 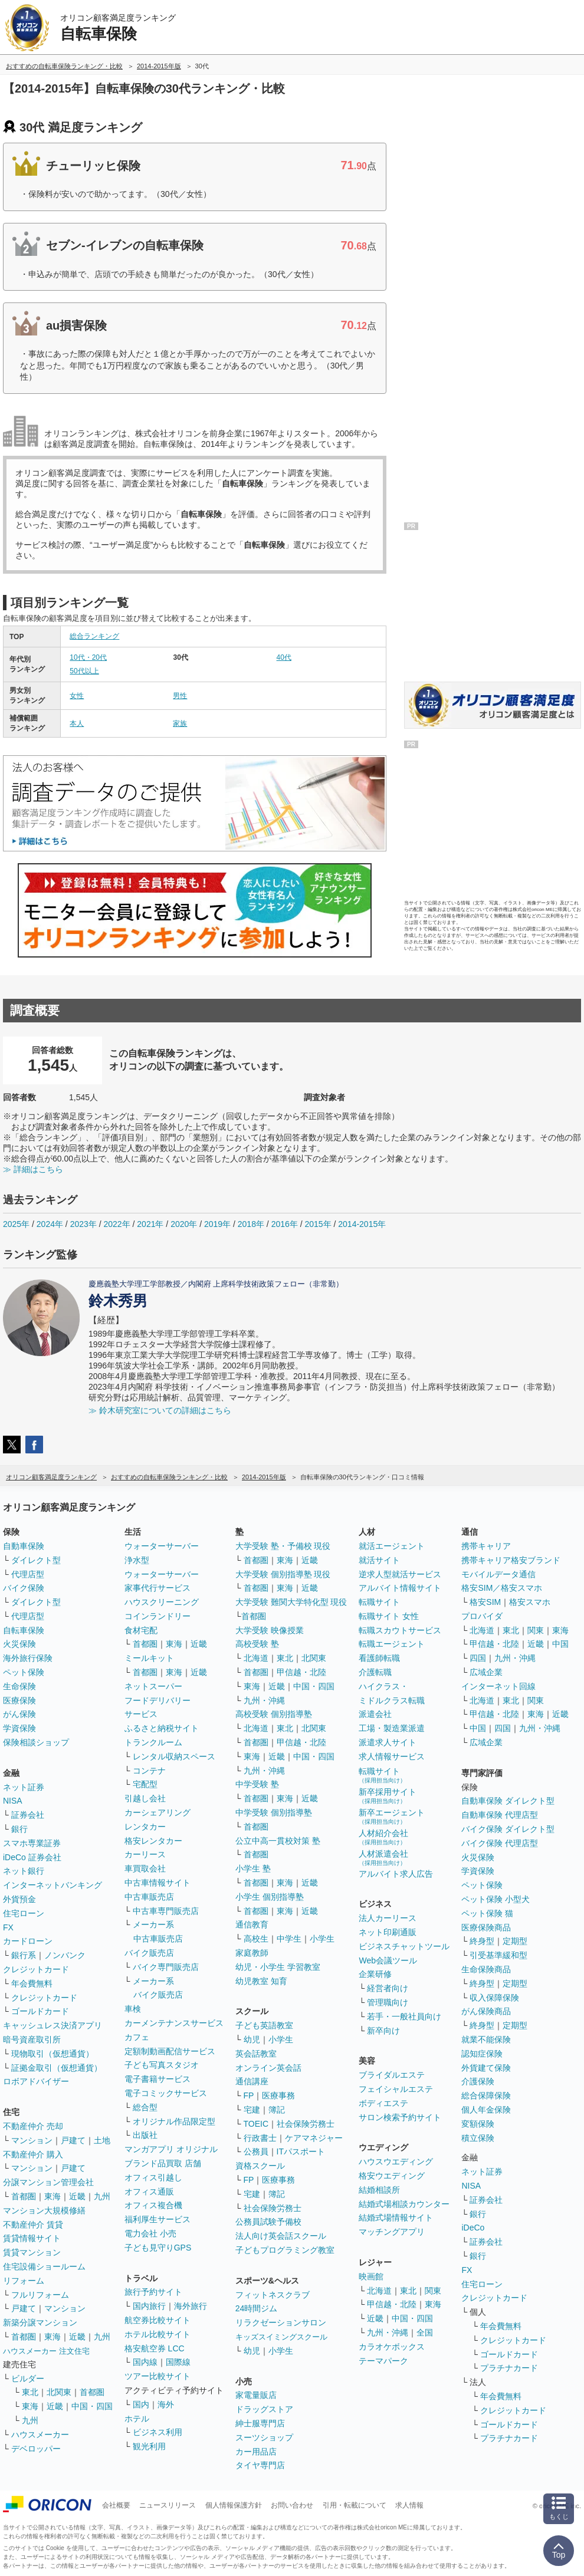 I want to click on 医療保険, so click(x=19, y=1700).